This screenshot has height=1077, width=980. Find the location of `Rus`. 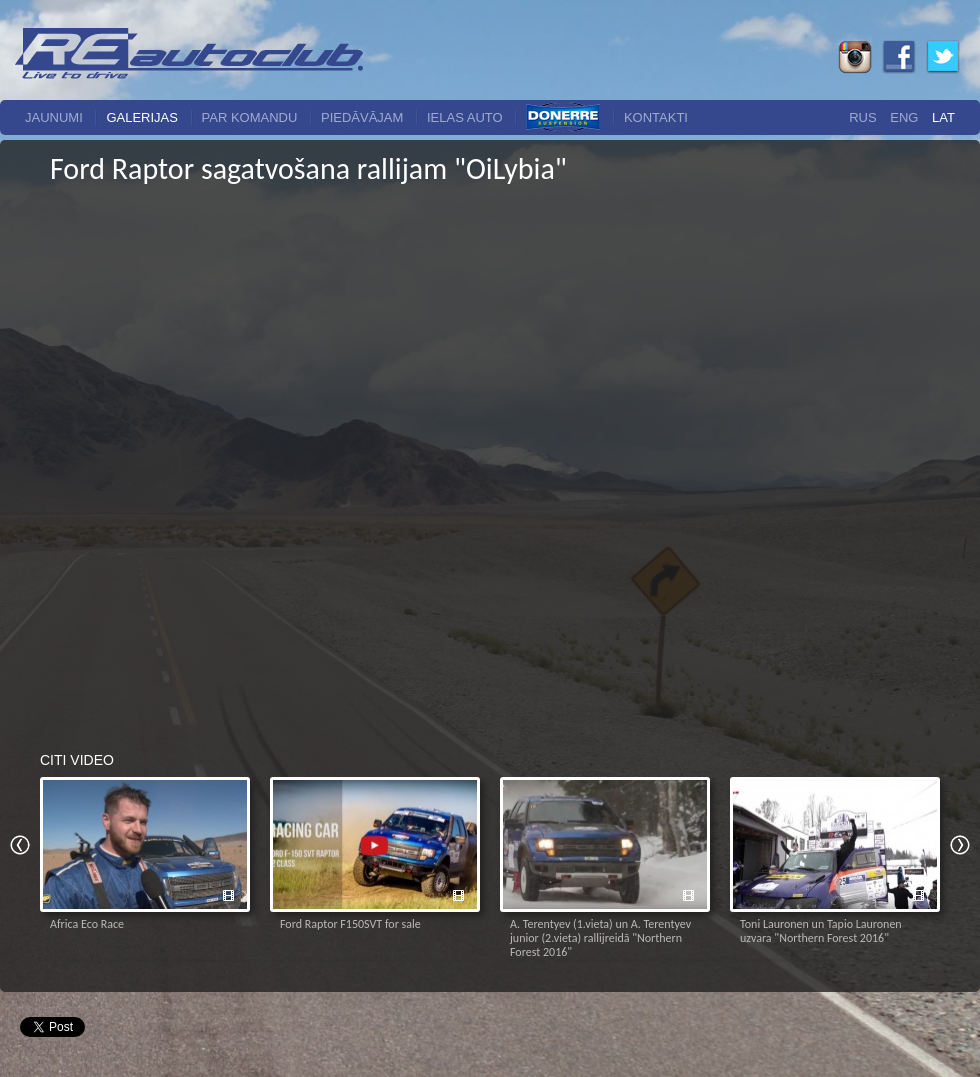

Rus is located at coordinates (862, 117).